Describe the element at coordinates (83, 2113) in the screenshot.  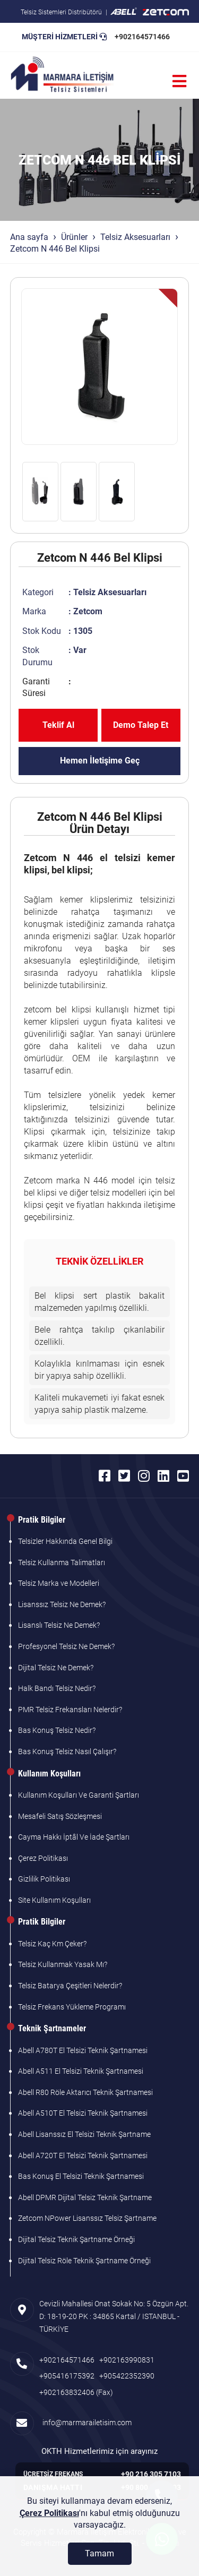
I see `Abell A510T El Telsizi Teknik Şartnamesi` at that location.